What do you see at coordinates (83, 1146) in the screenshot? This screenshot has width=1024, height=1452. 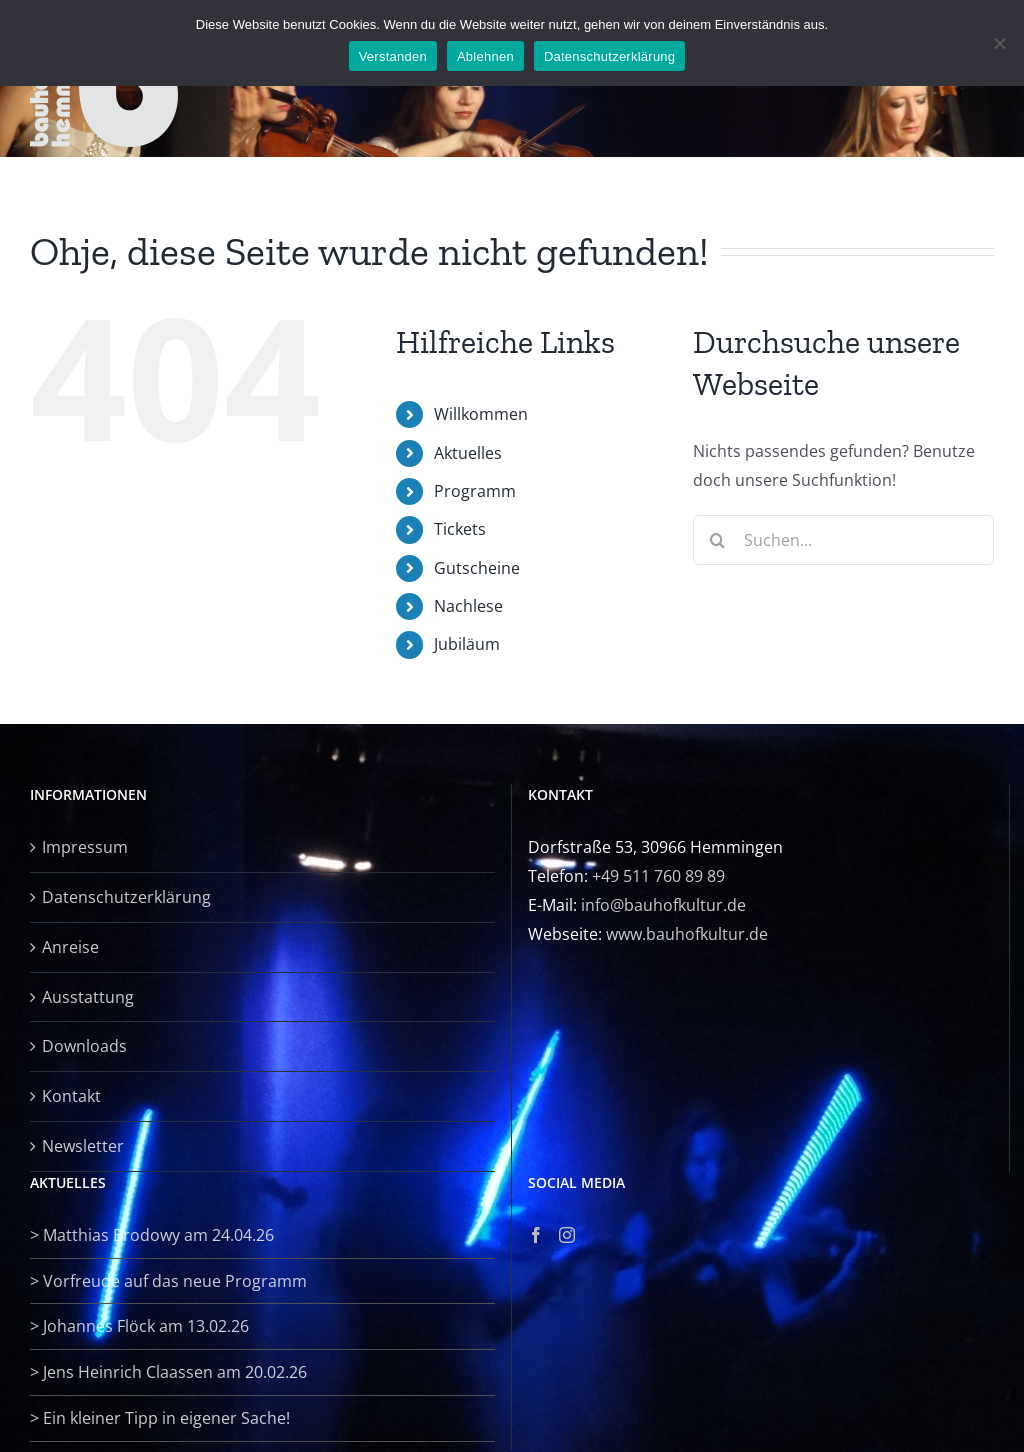 I see `Newsletter` at bounding box center [83, 1146].